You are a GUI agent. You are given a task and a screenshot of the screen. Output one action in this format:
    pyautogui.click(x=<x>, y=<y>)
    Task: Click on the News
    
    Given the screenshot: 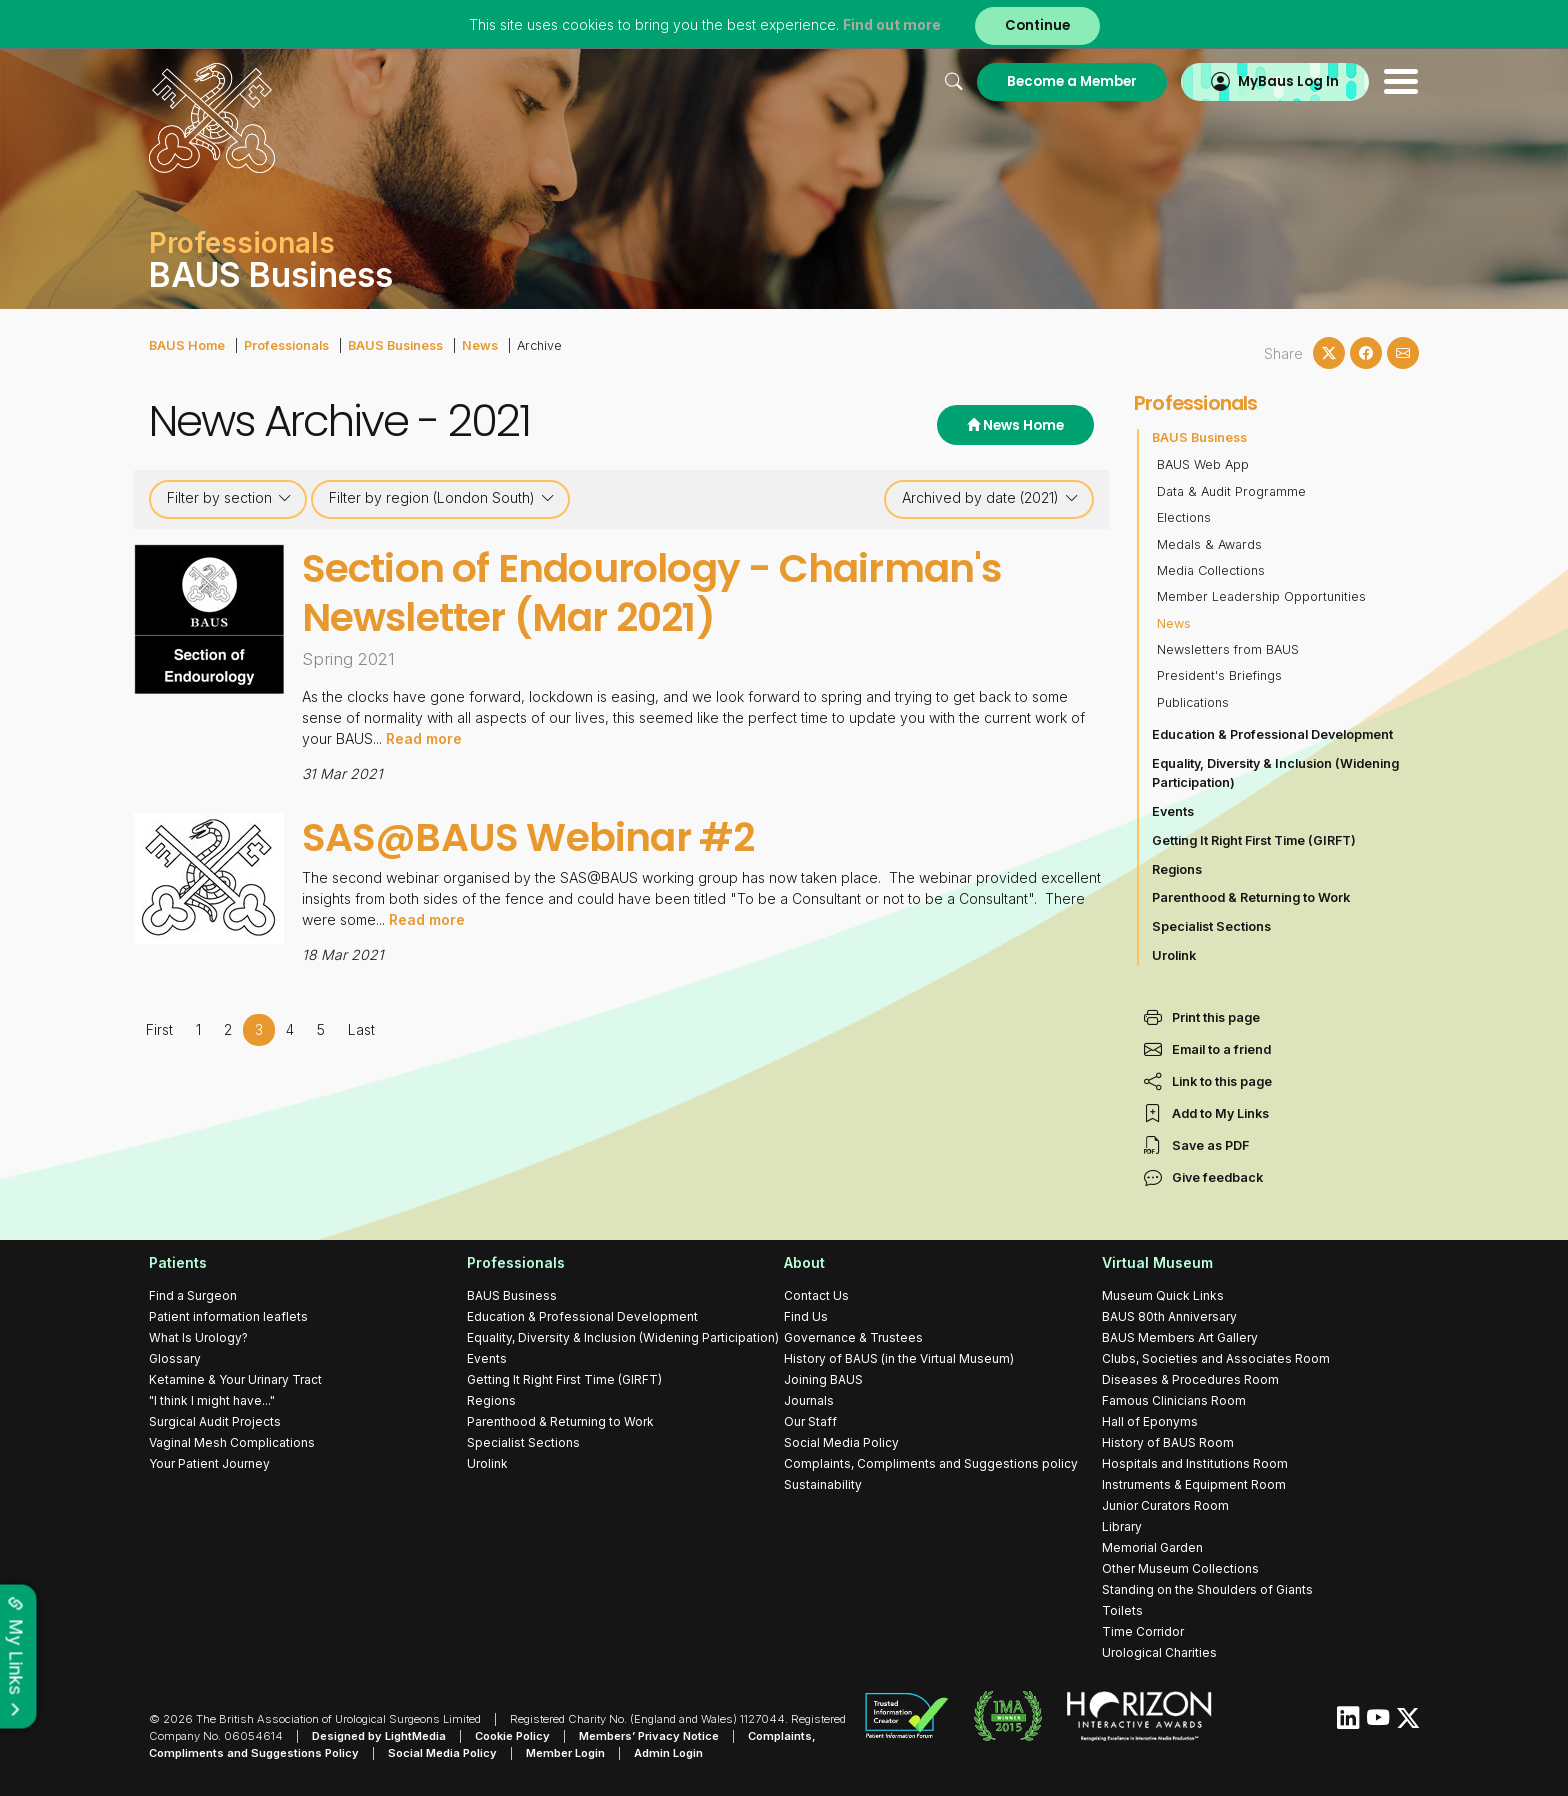 What is the action you would take?
    pyautogui.click(x=480, y=345)
    